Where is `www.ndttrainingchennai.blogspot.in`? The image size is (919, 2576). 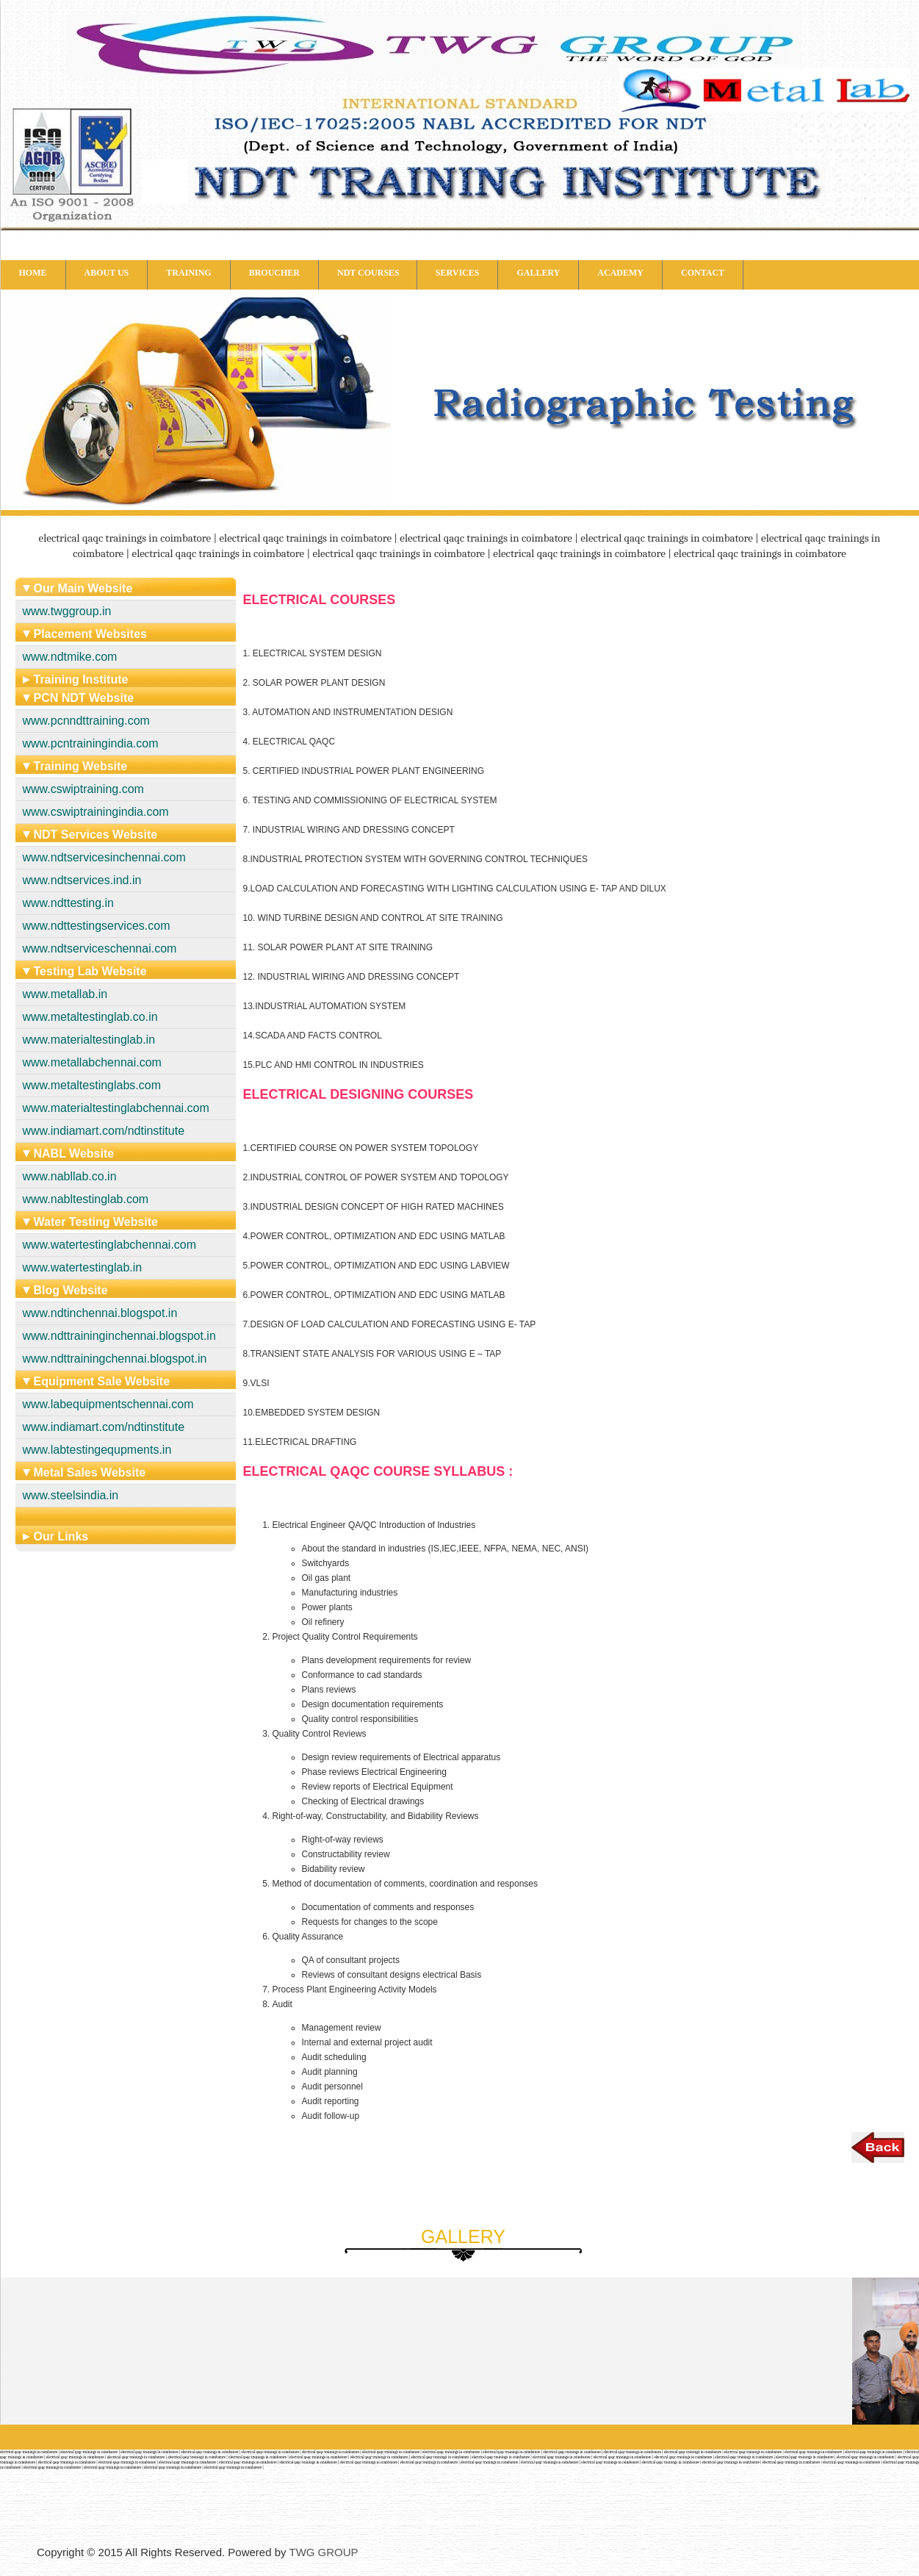
www.ndttrainingchennai.blogspot.in is located at coordinates (115, 1358).